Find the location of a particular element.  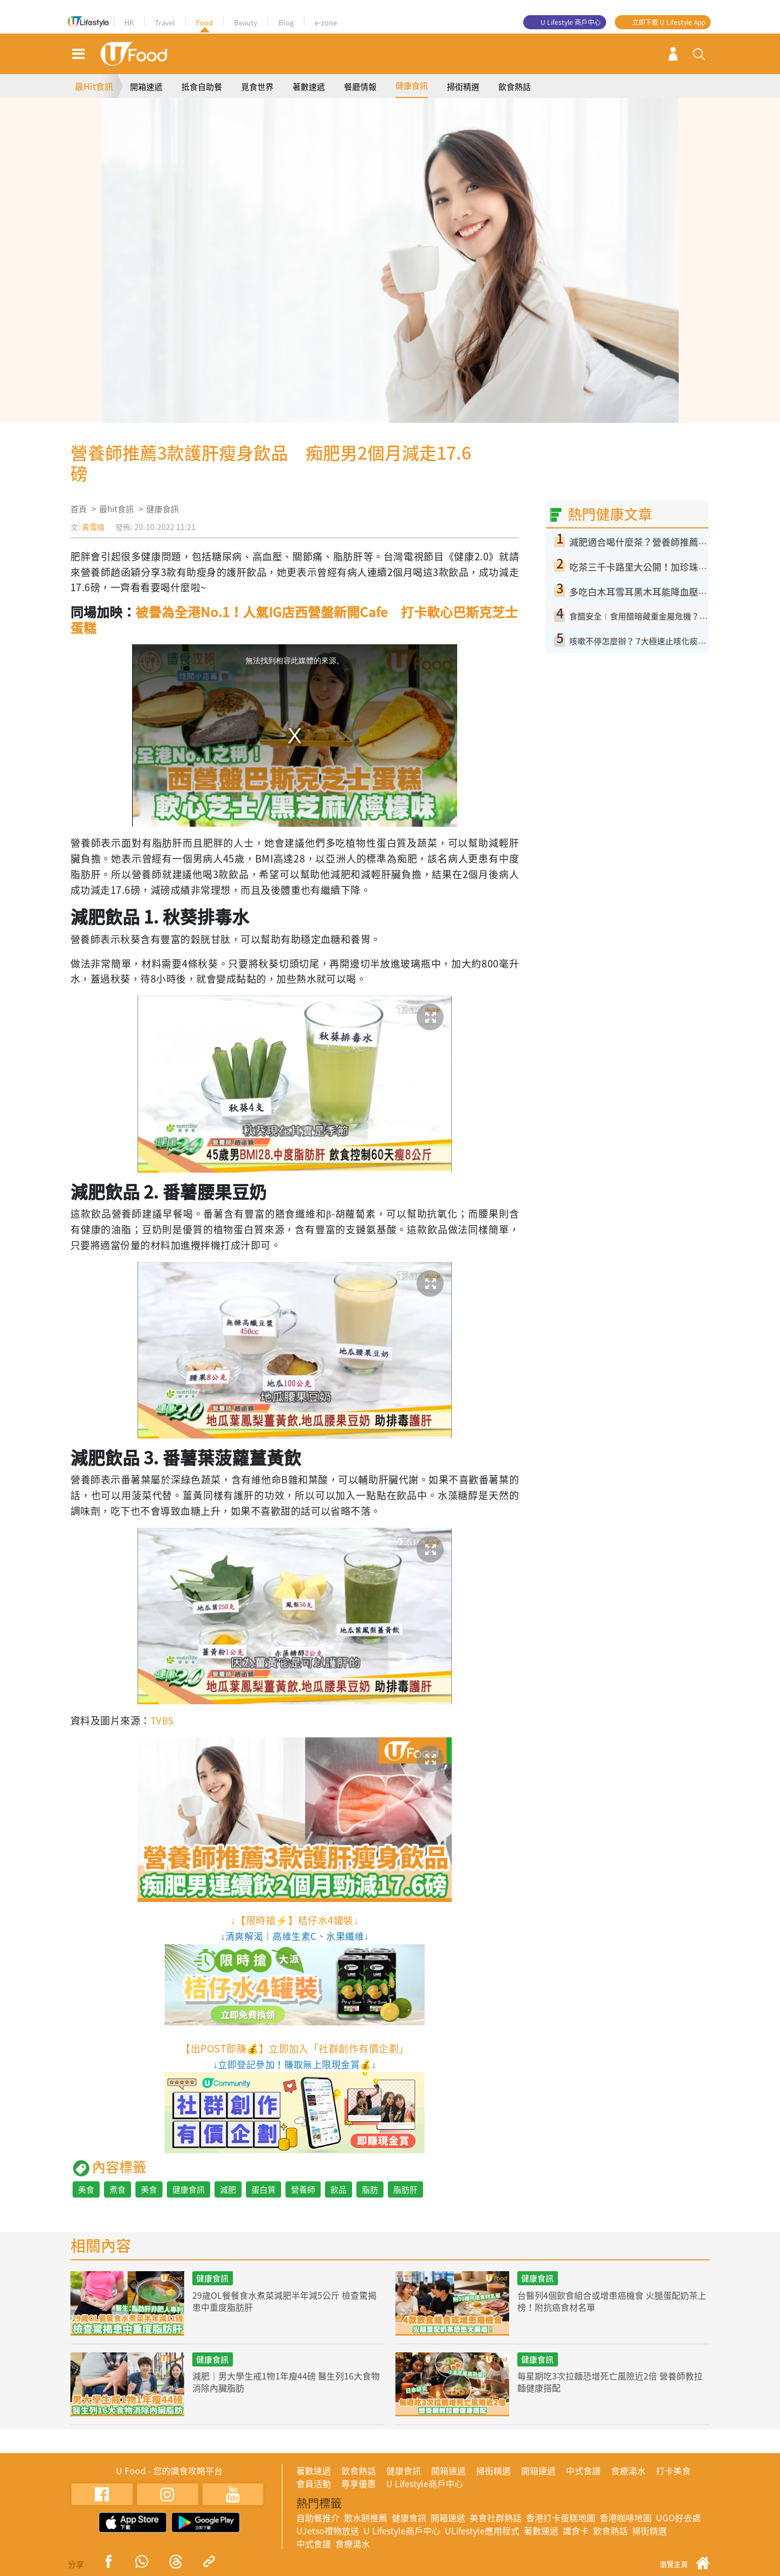

Food is located at coordinates (204, 22).